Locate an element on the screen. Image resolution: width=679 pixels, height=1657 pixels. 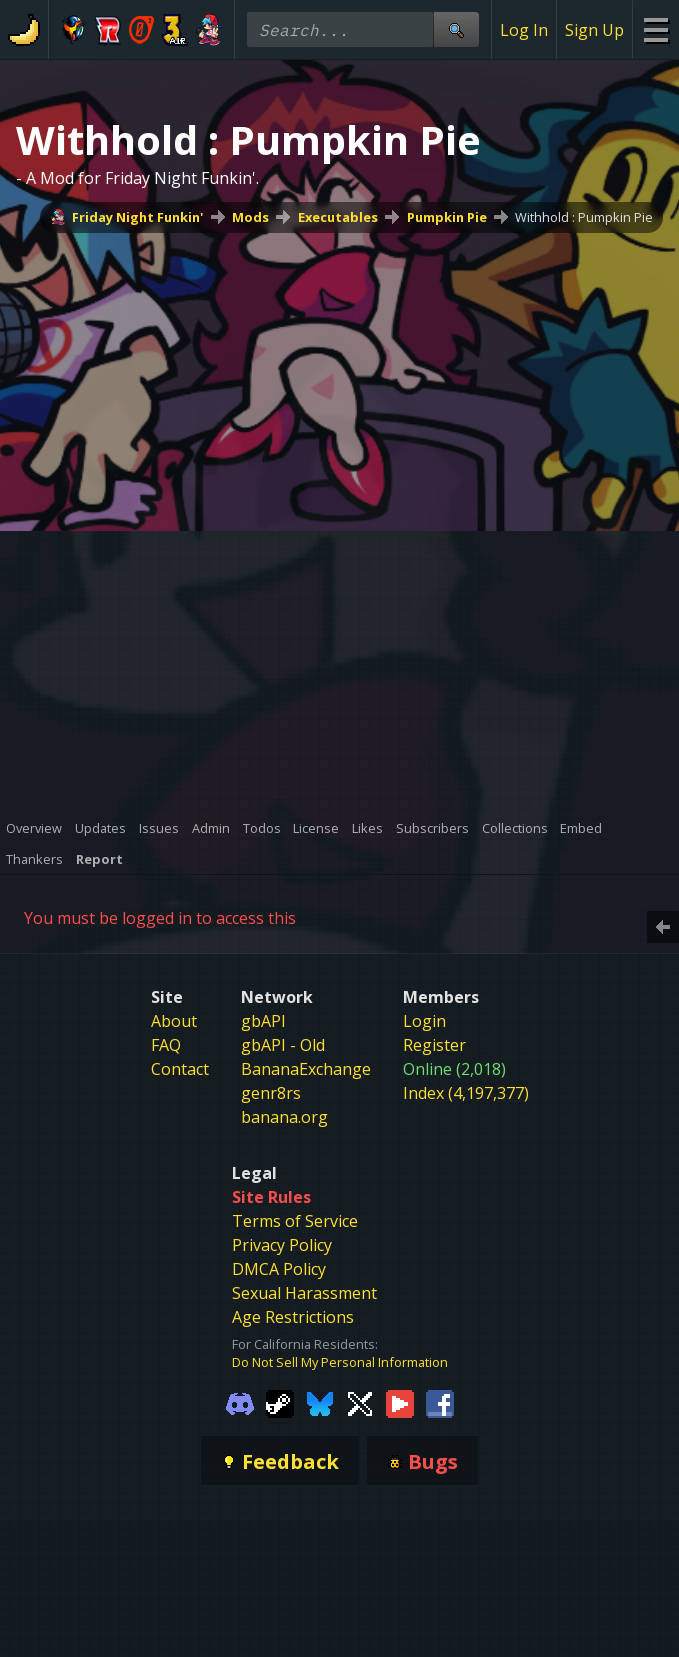
Login is located at coordinates (424, 1021).